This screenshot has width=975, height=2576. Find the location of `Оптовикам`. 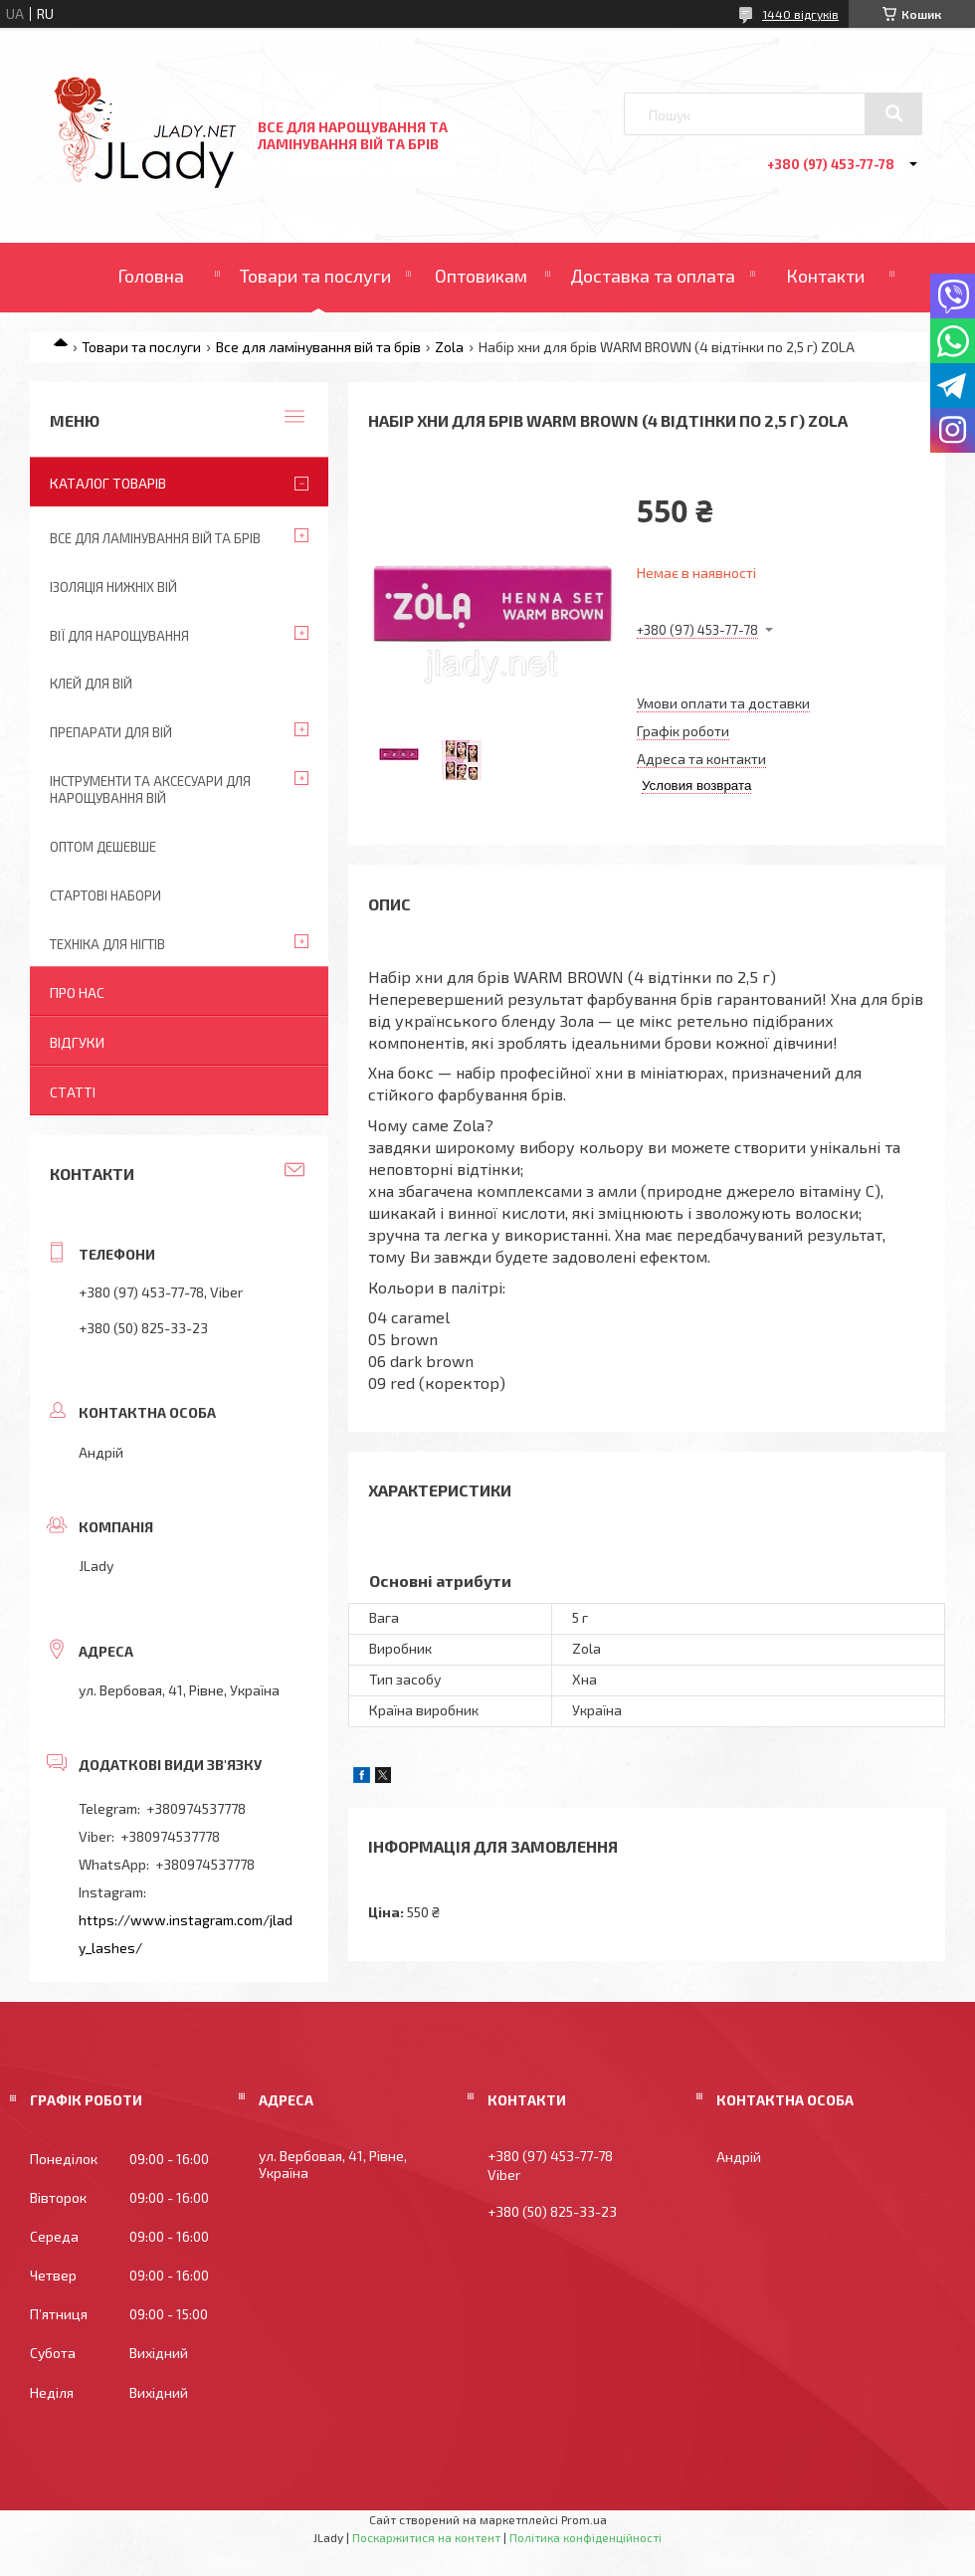

Оптовикам is located at coordinates (481, 276).